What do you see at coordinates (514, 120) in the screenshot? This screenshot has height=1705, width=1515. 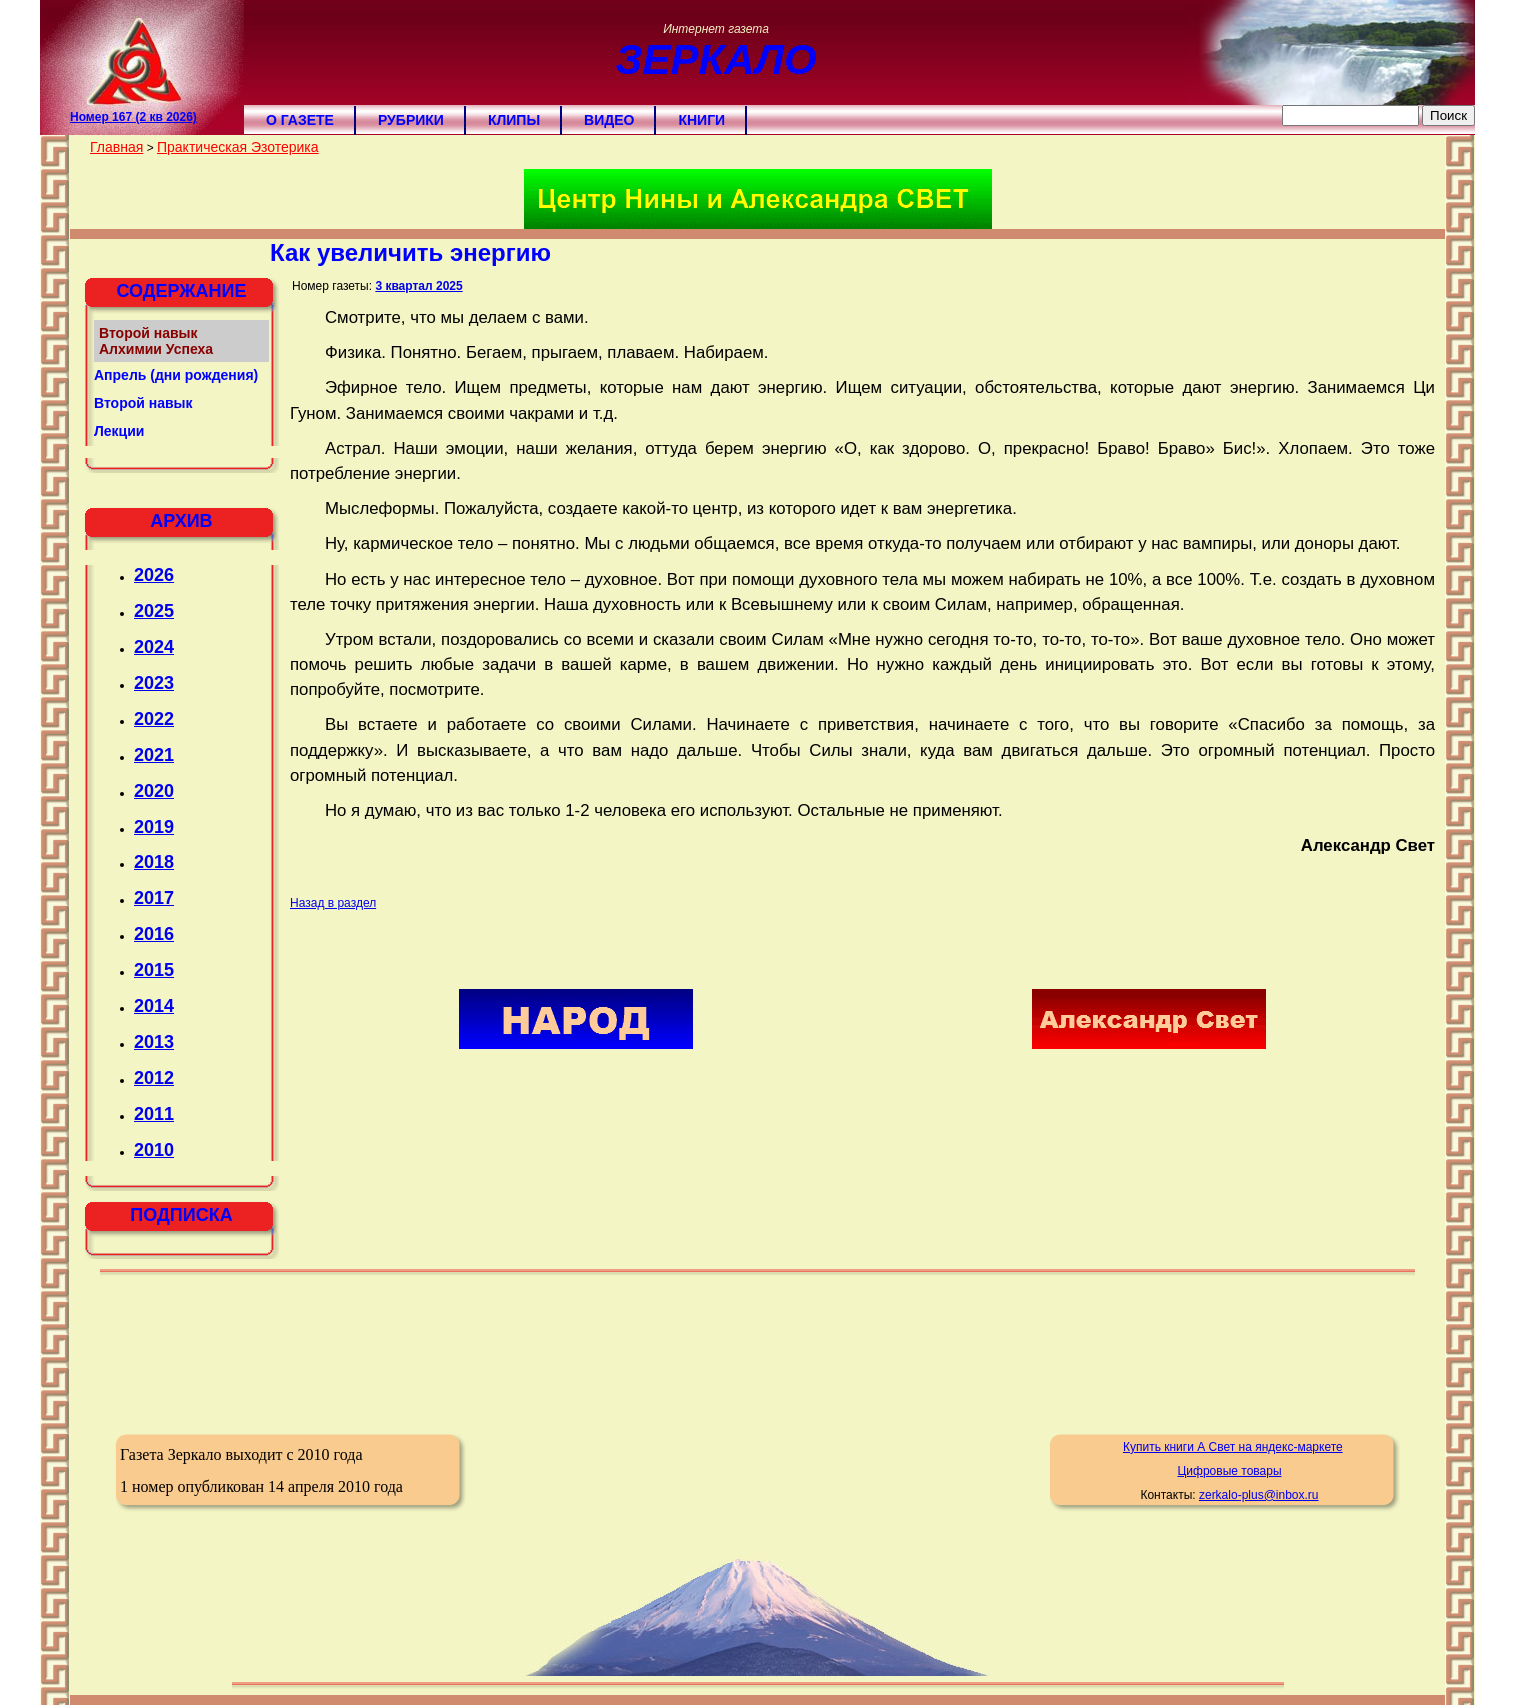 I see `Клипы` at bounding box center [514, 120].